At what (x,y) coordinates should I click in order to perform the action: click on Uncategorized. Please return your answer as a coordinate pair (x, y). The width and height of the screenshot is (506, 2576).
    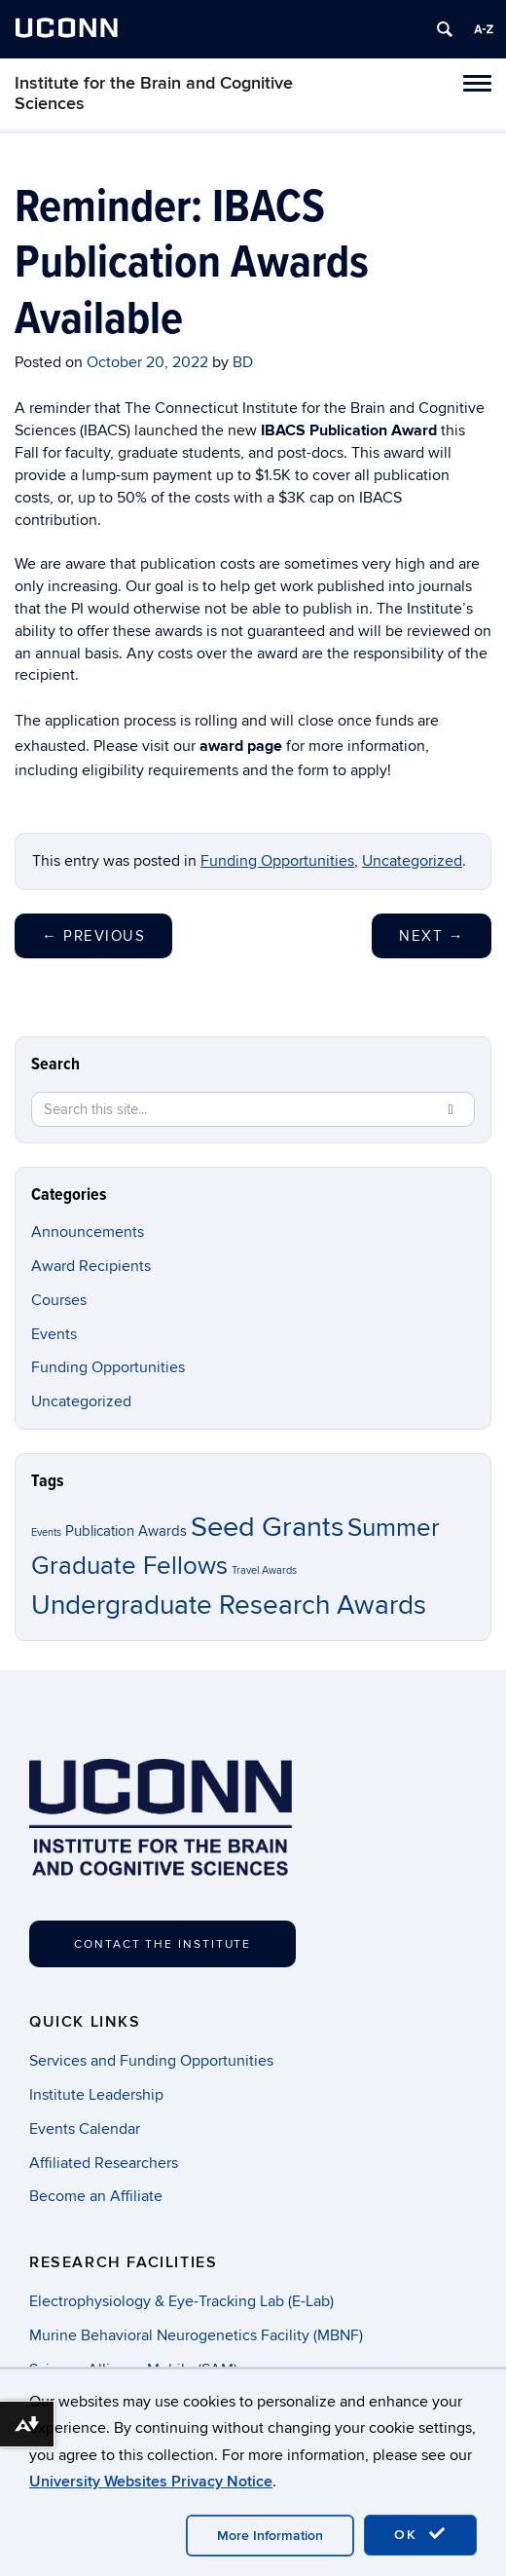
    Looking at the image, I should click on (412, 861).